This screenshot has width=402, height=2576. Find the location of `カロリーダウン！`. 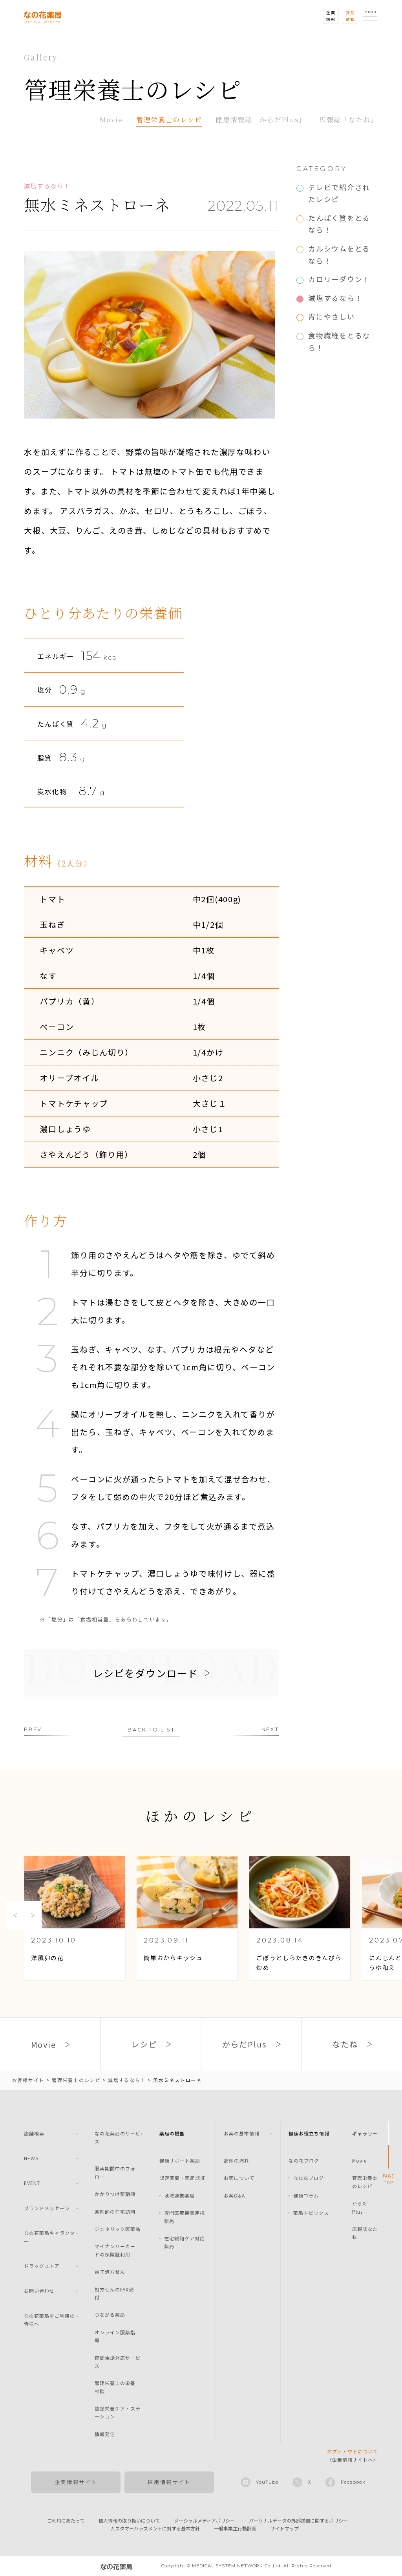

カロリーダウン！ is located at coordinates (339, 279).